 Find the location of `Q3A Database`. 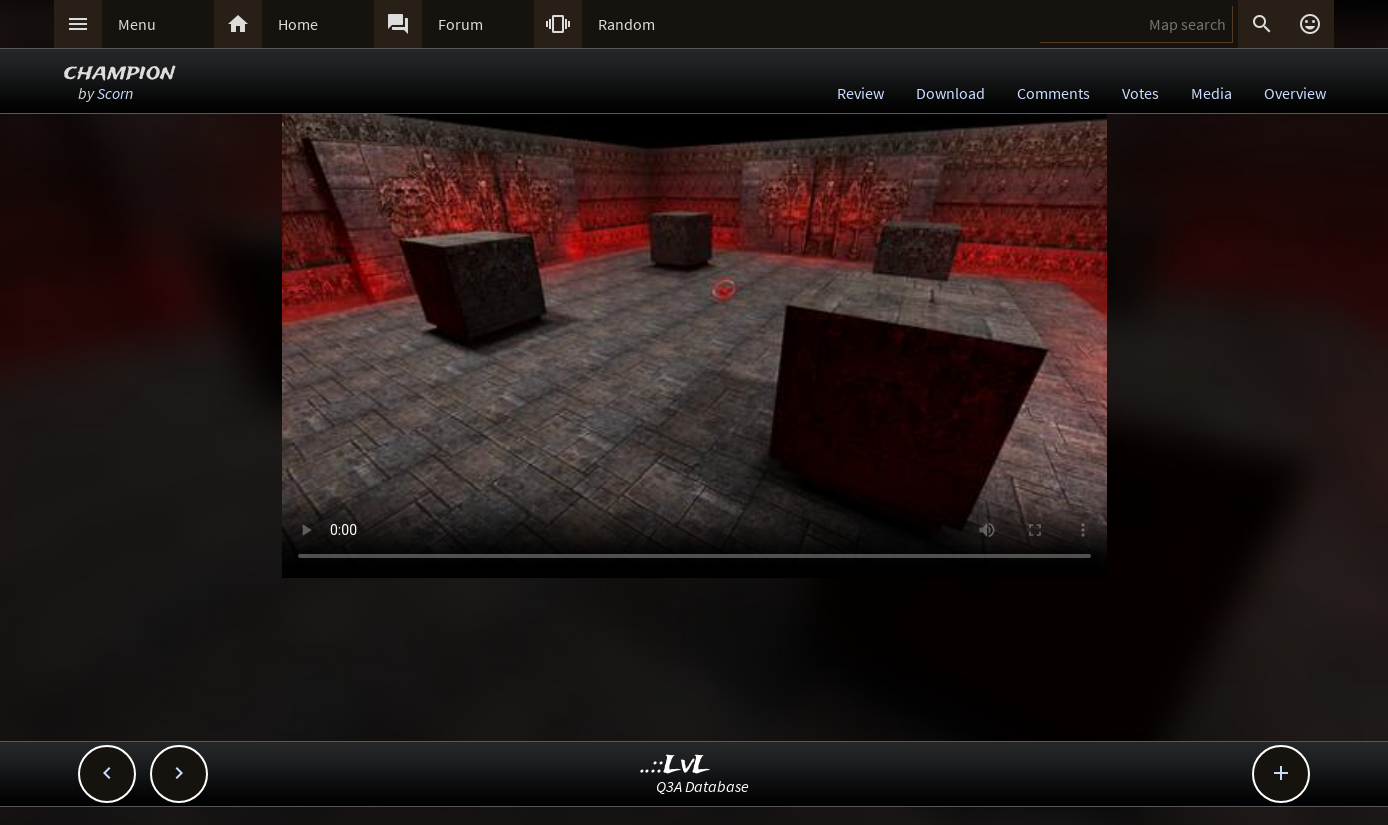

Q3A Database is located at coordinates (702, 786).